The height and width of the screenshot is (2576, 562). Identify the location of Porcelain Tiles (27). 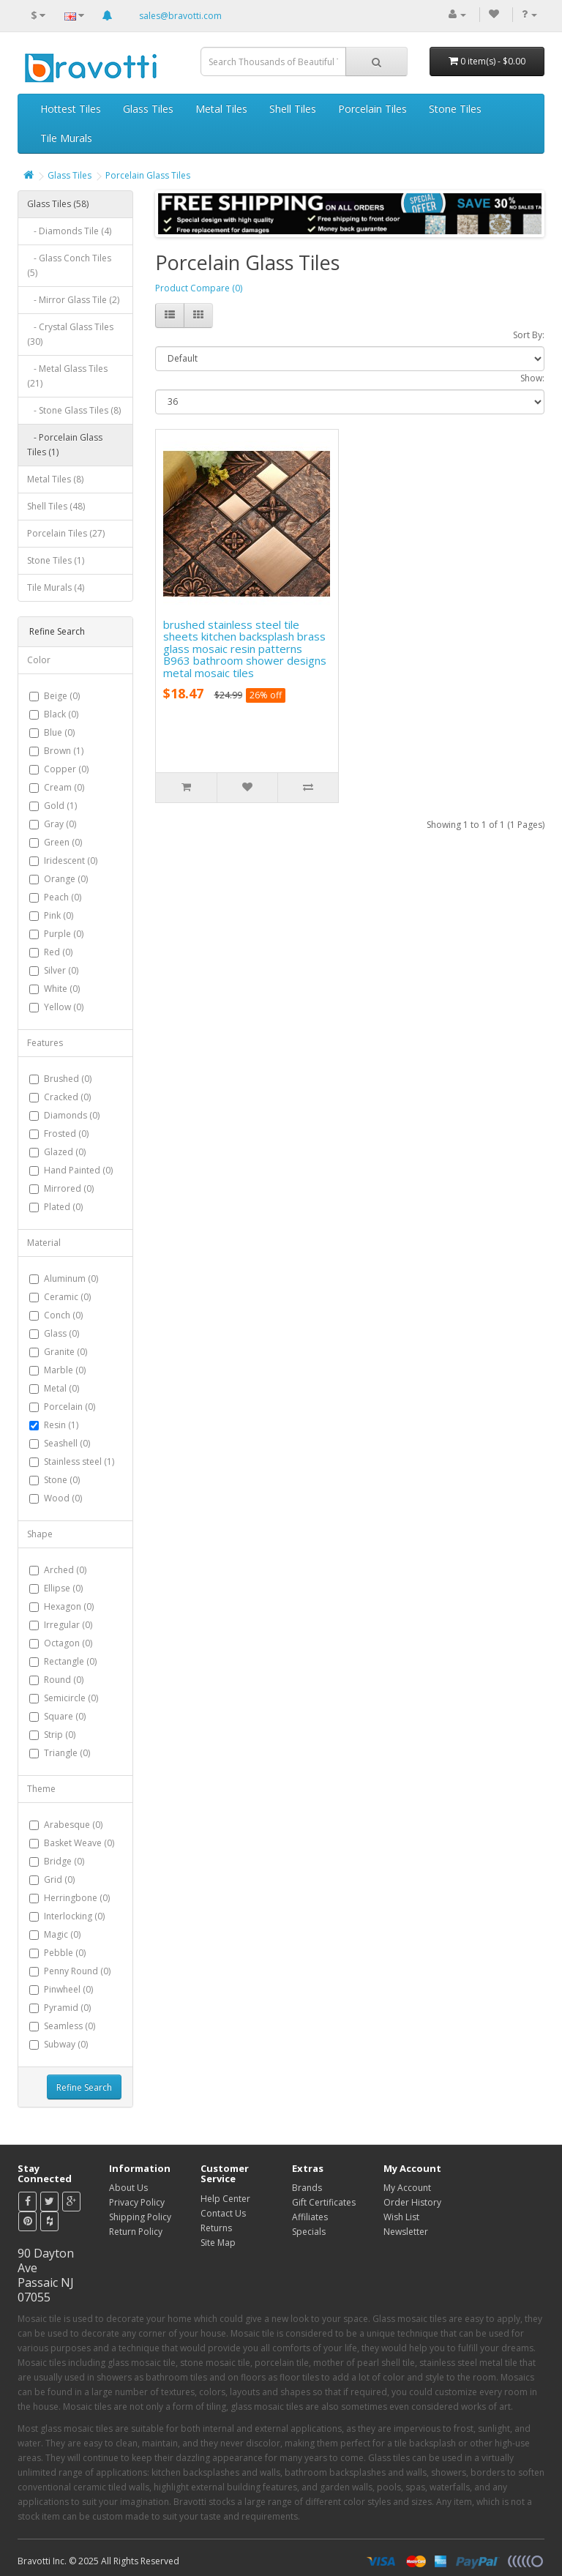
(66, 533).